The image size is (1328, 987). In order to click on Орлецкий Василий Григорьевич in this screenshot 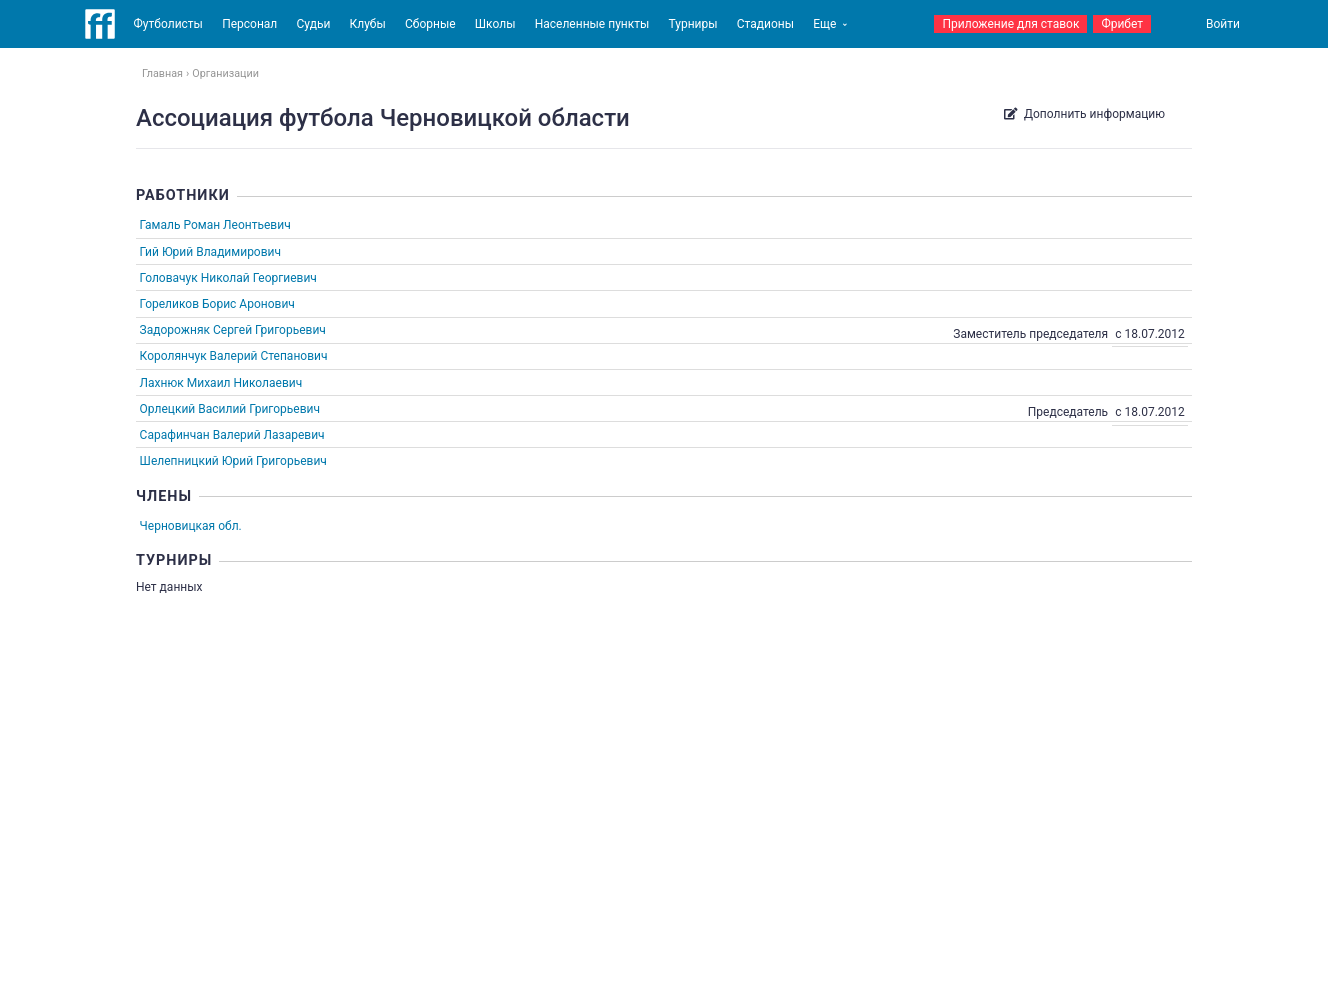, I will do `click(230, 409)`.